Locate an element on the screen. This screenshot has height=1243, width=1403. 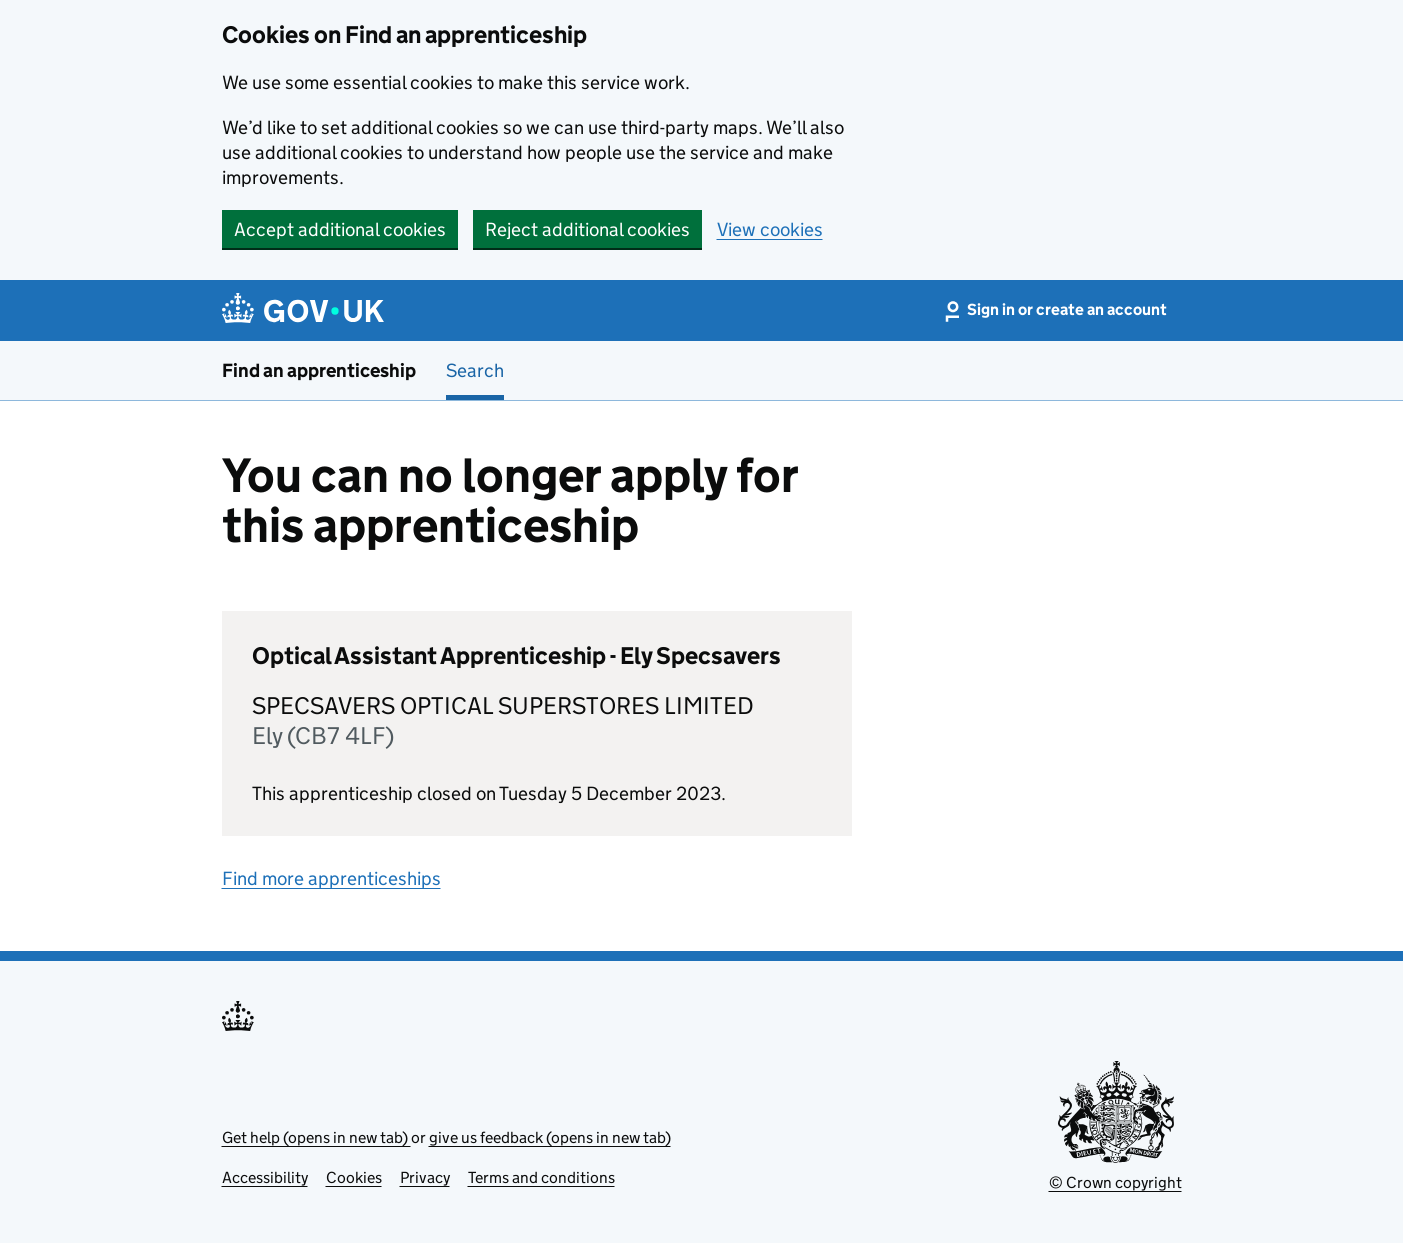
© Crown copyright is located at coordinates (1115, 1182).